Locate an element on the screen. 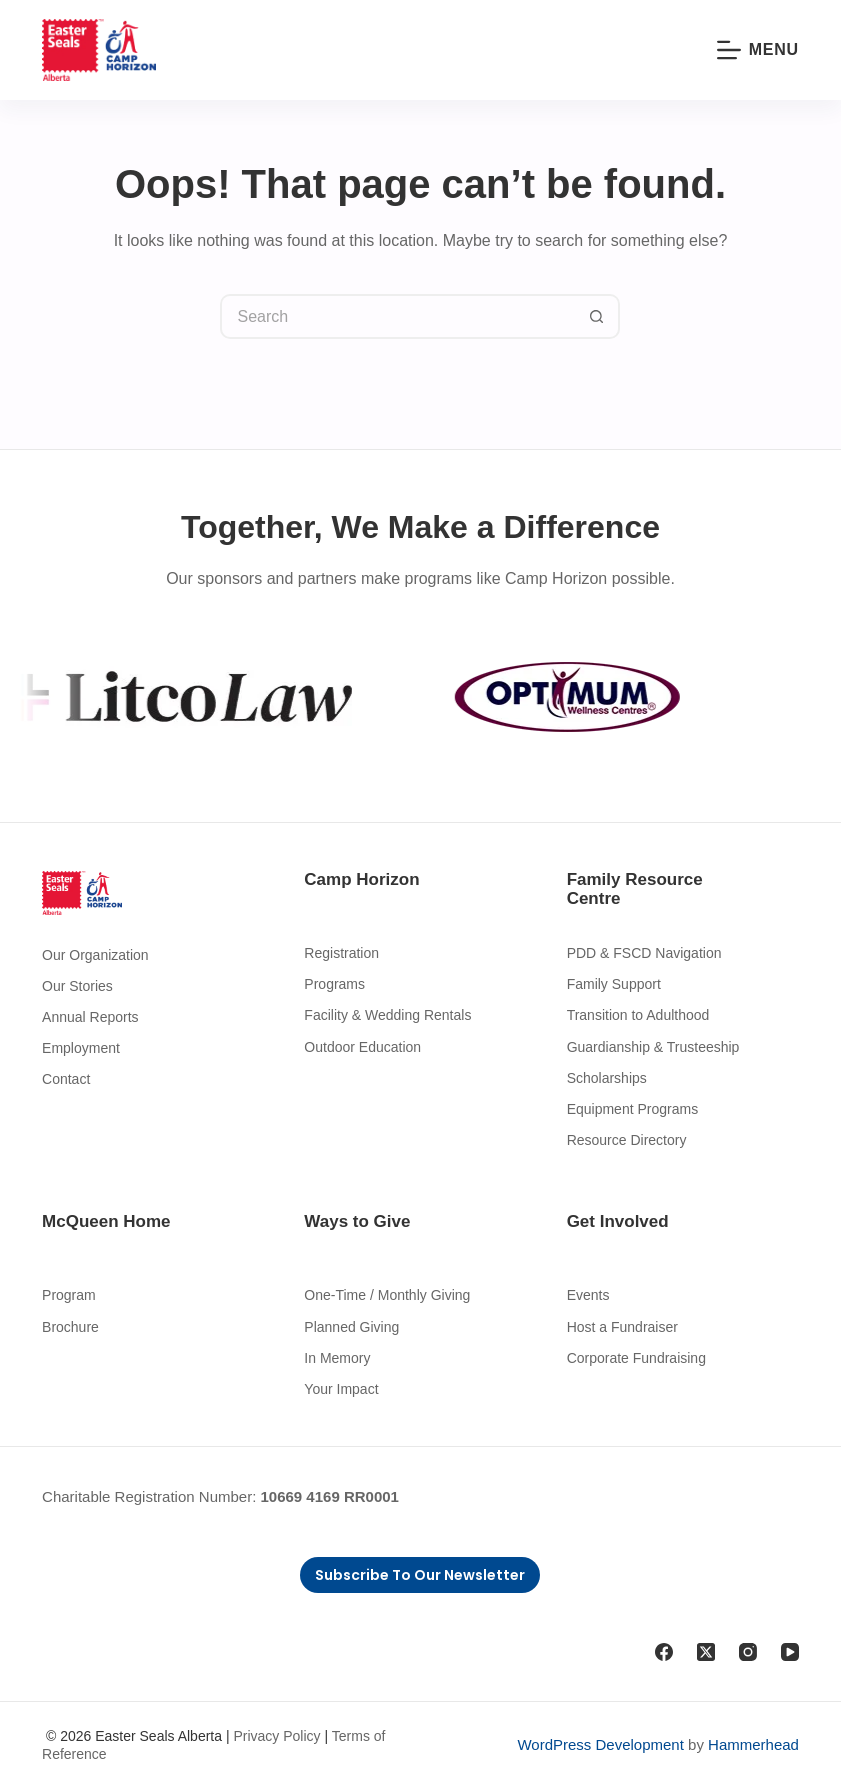 The image size is (841, 1788). Privacy Policy is located at coordinates (276, 1736).